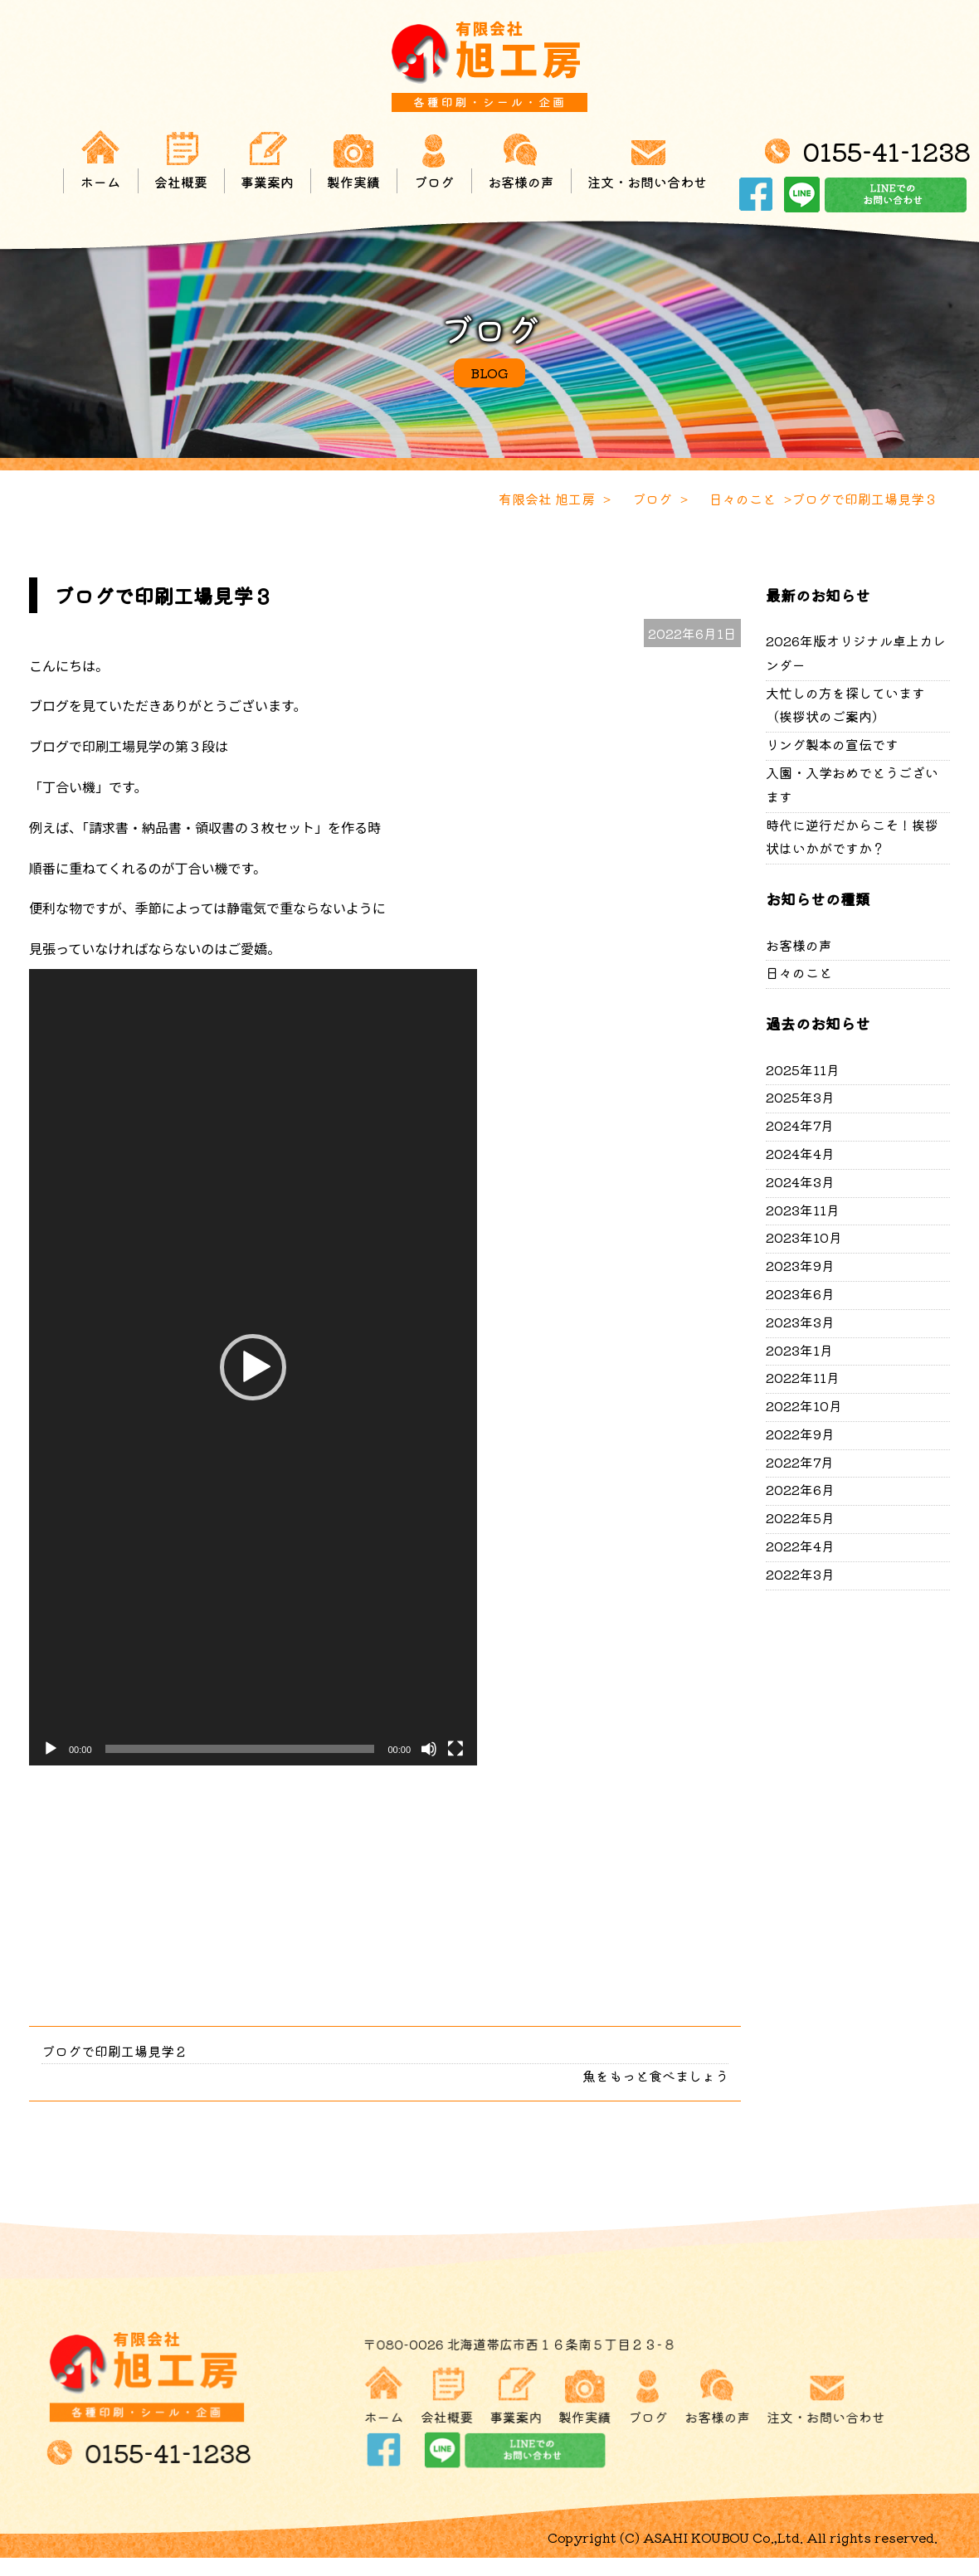 This screenshot has width=979, height=2576. I want to click on 2022年4月, so click(800, 1546).